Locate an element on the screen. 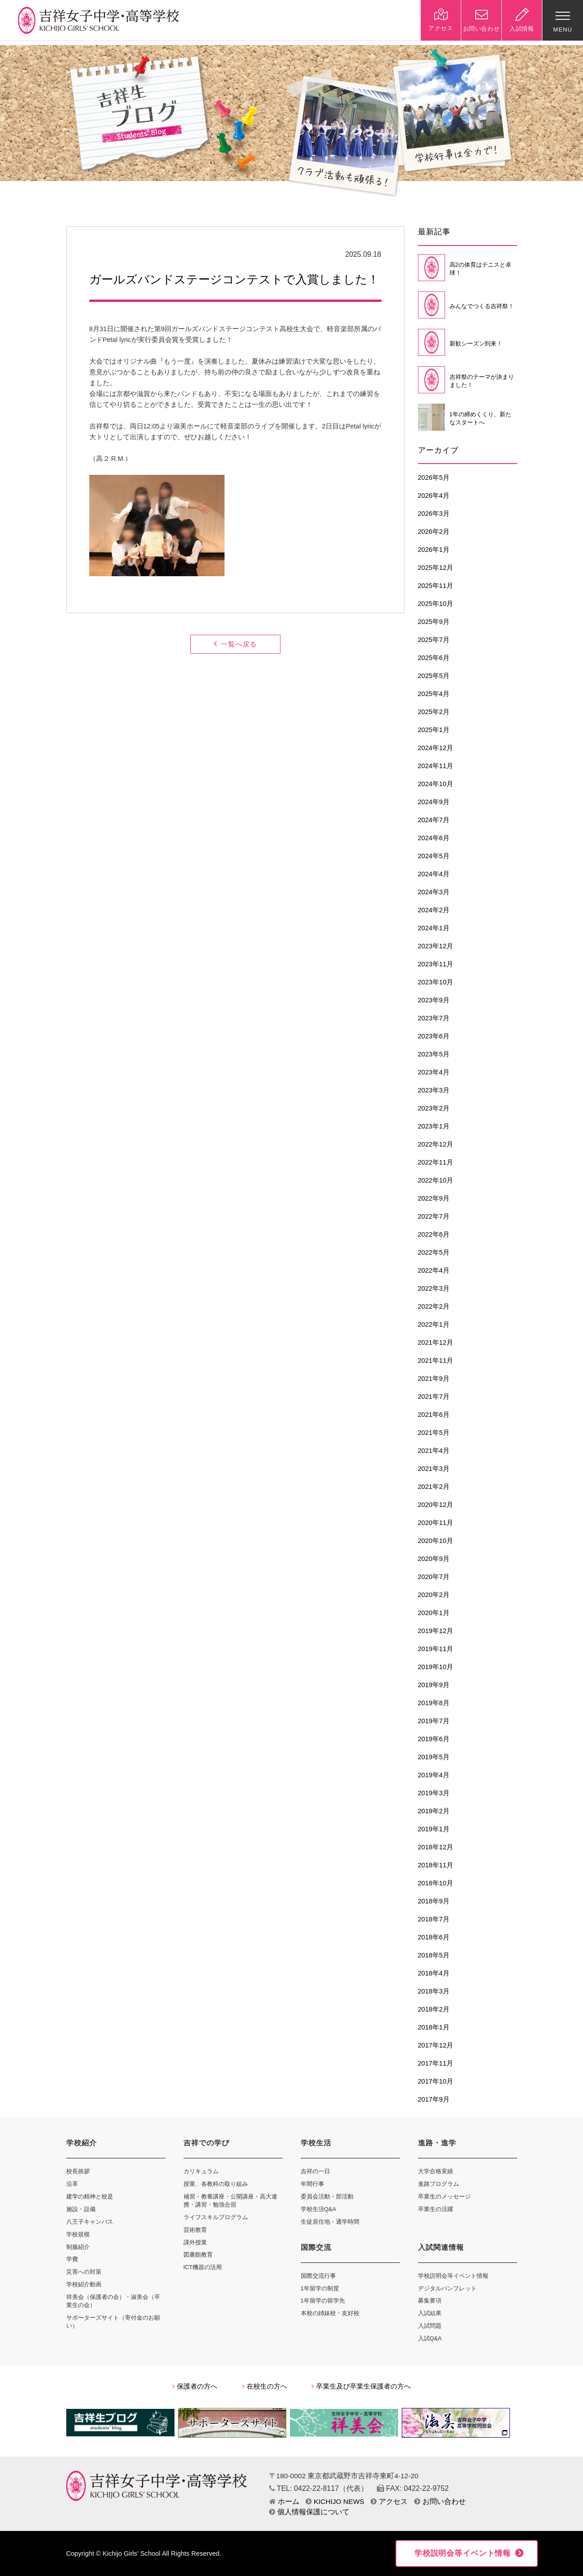 This screenshot has height=2576, width=583. 2018年6月 is located at coordinates (434, 1937).